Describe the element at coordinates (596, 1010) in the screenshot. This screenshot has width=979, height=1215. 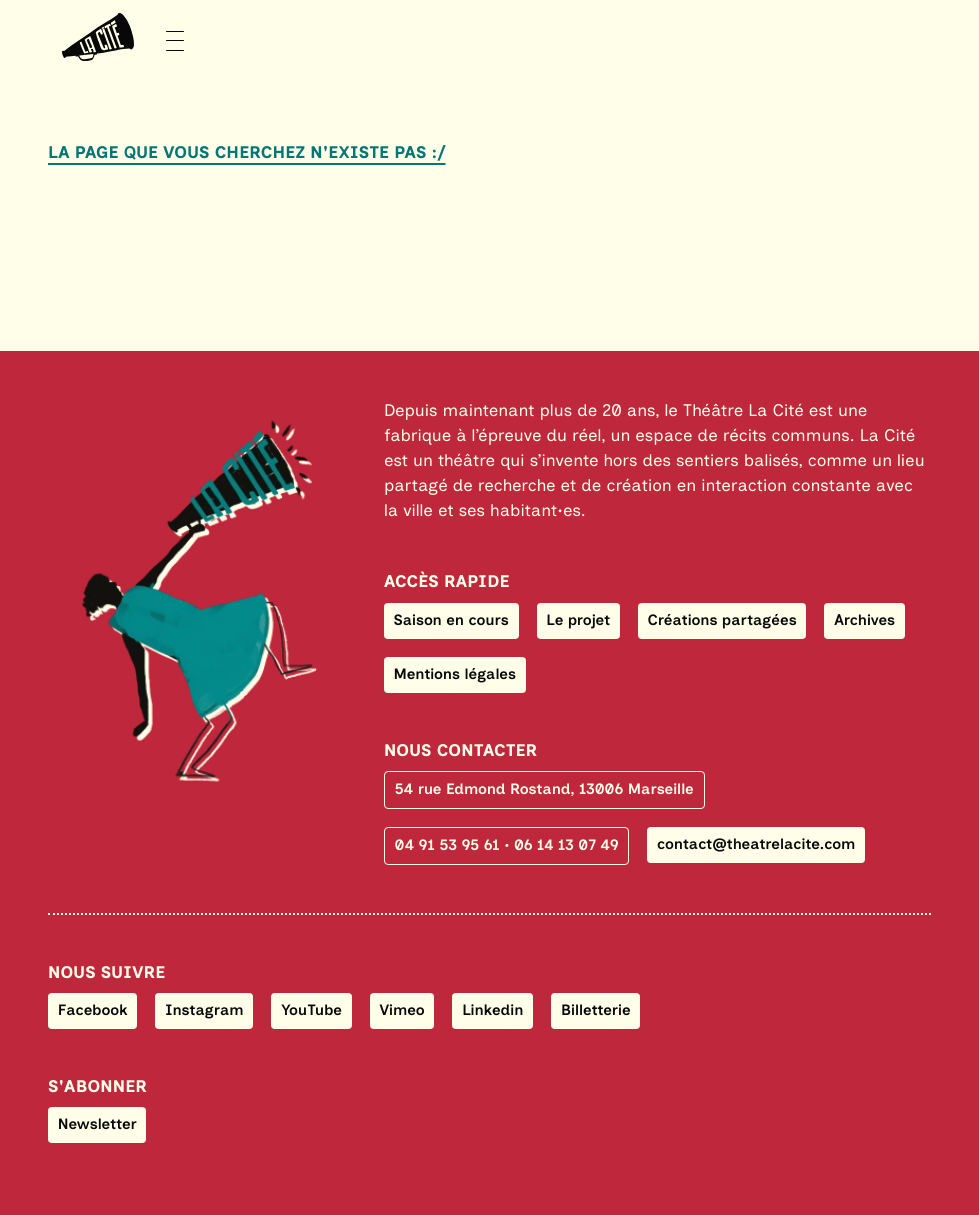
I see `Billetterie` at that location.